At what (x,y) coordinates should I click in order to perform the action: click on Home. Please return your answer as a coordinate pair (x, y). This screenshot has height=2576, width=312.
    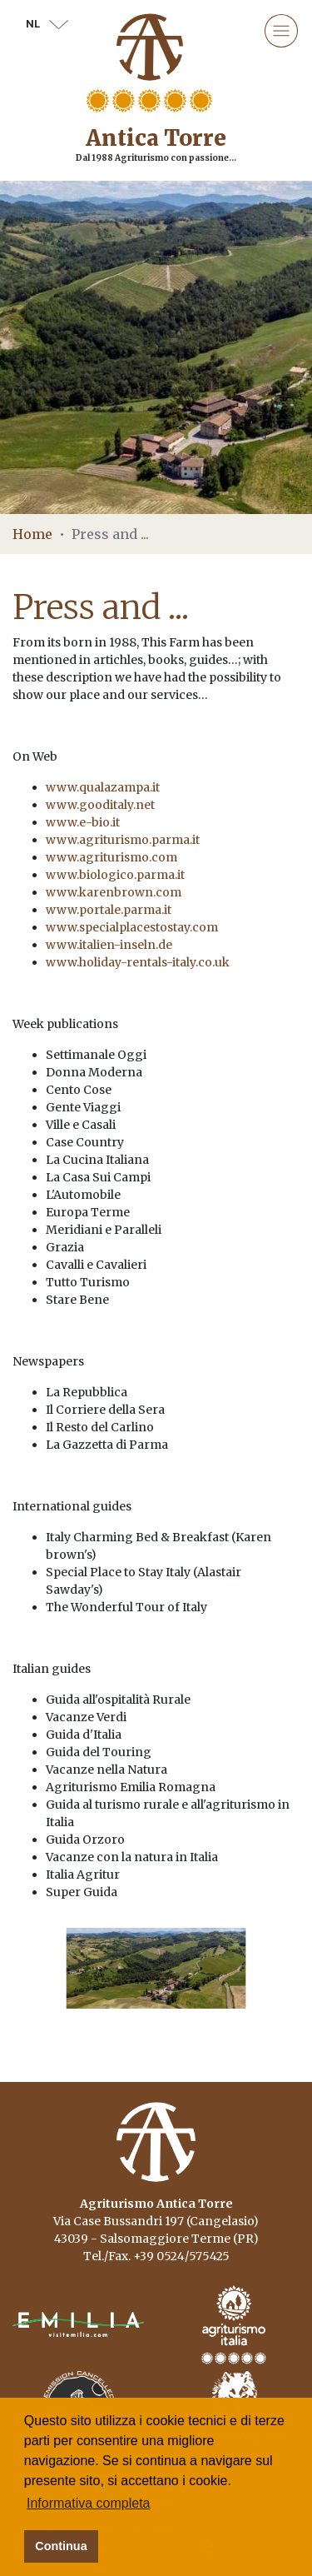
    Looking at the image, I should click on (32, 534).